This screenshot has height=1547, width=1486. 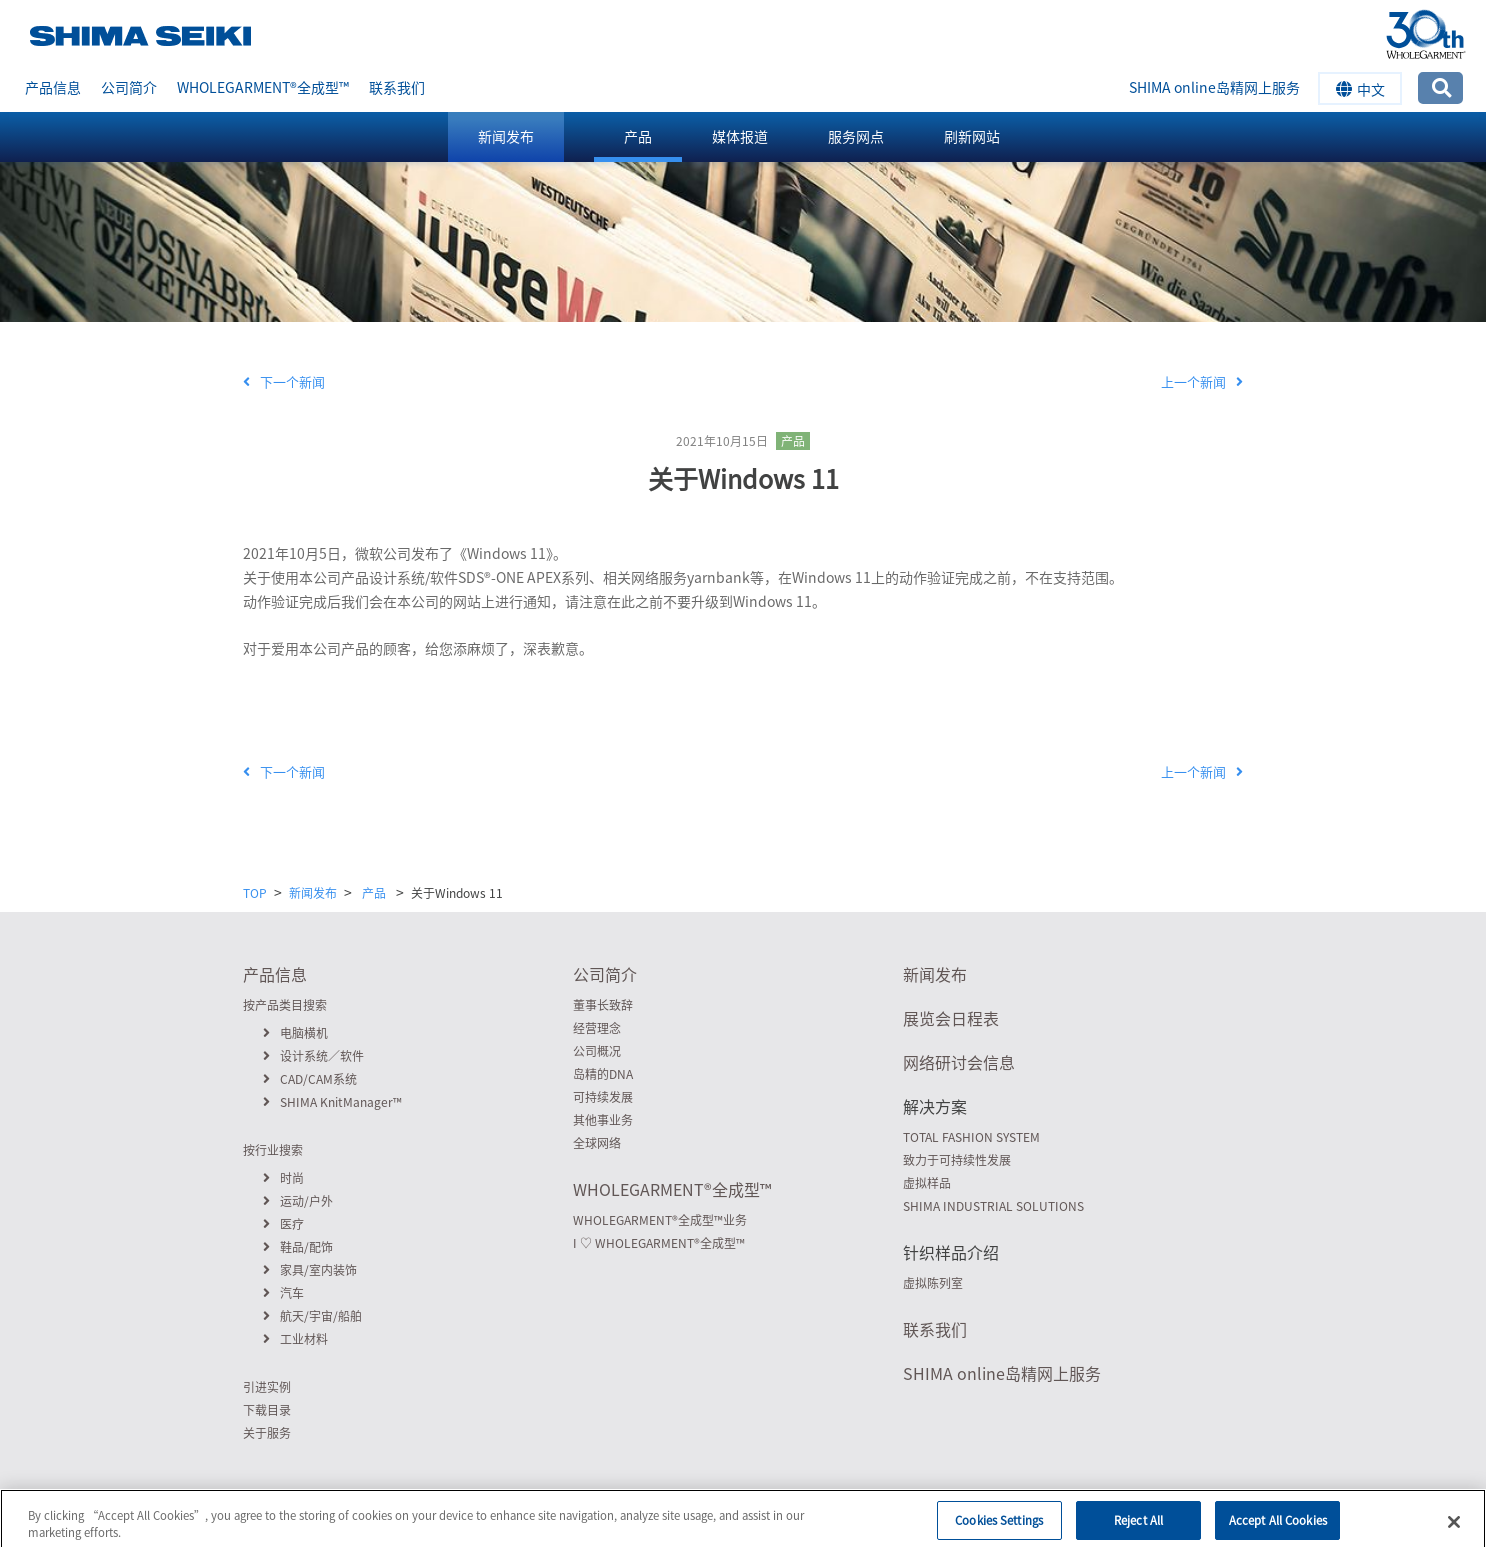 What do you see at coordinates (283, 1178) in the screenshot?
I see `时尚` at bounding box center [283, 1178].